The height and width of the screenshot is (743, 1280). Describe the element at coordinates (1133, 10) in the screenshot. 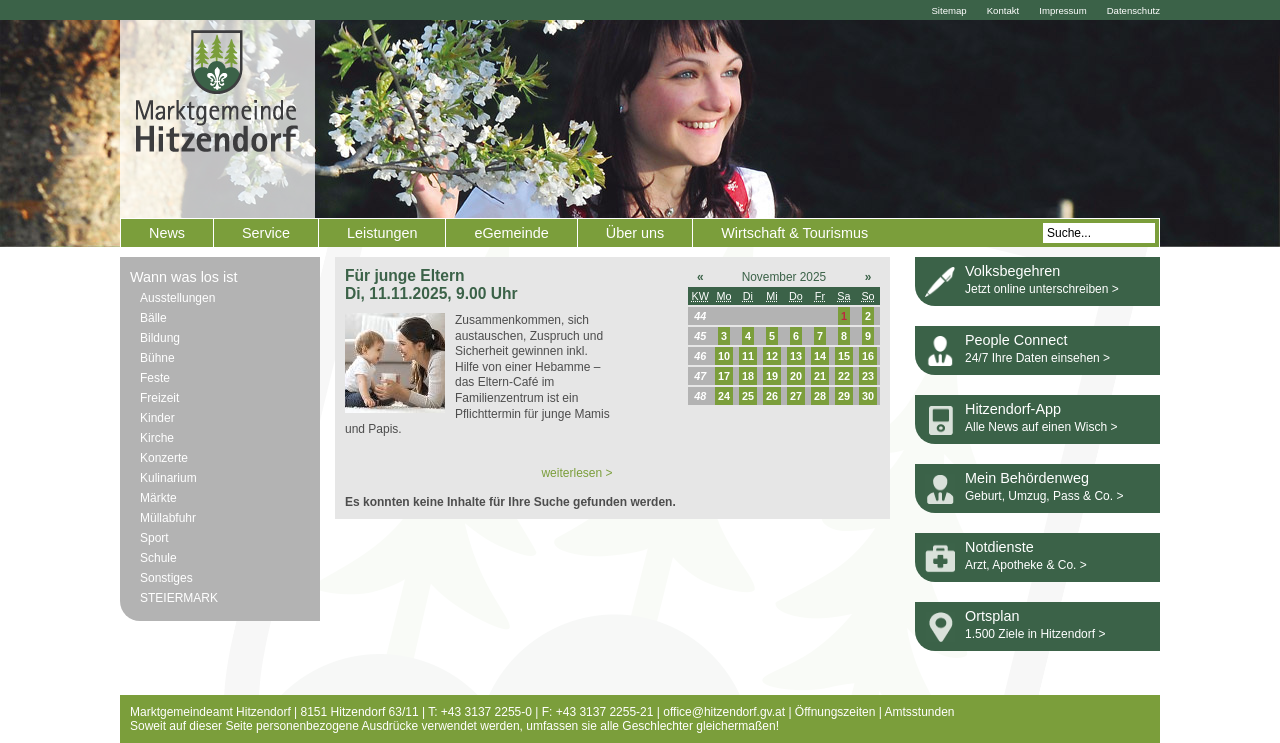

I see `Datenschutz` at that location.